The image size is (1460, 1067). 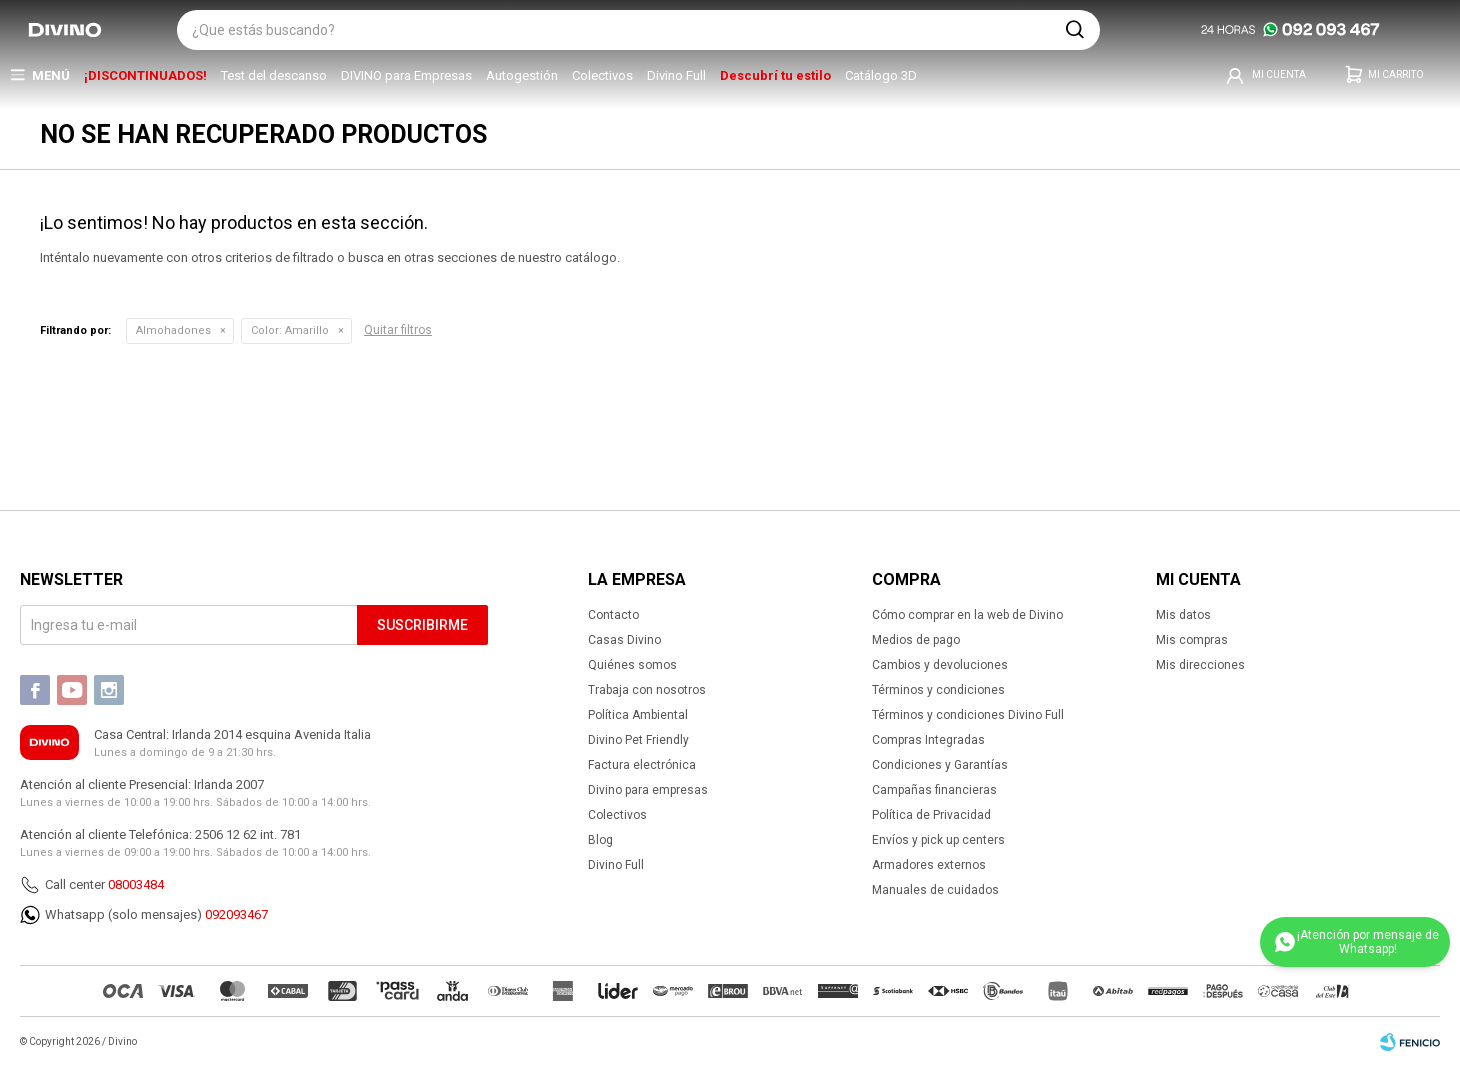 I want to click on ¡DISCONTINUADOS!, so click(x=145, y=75).